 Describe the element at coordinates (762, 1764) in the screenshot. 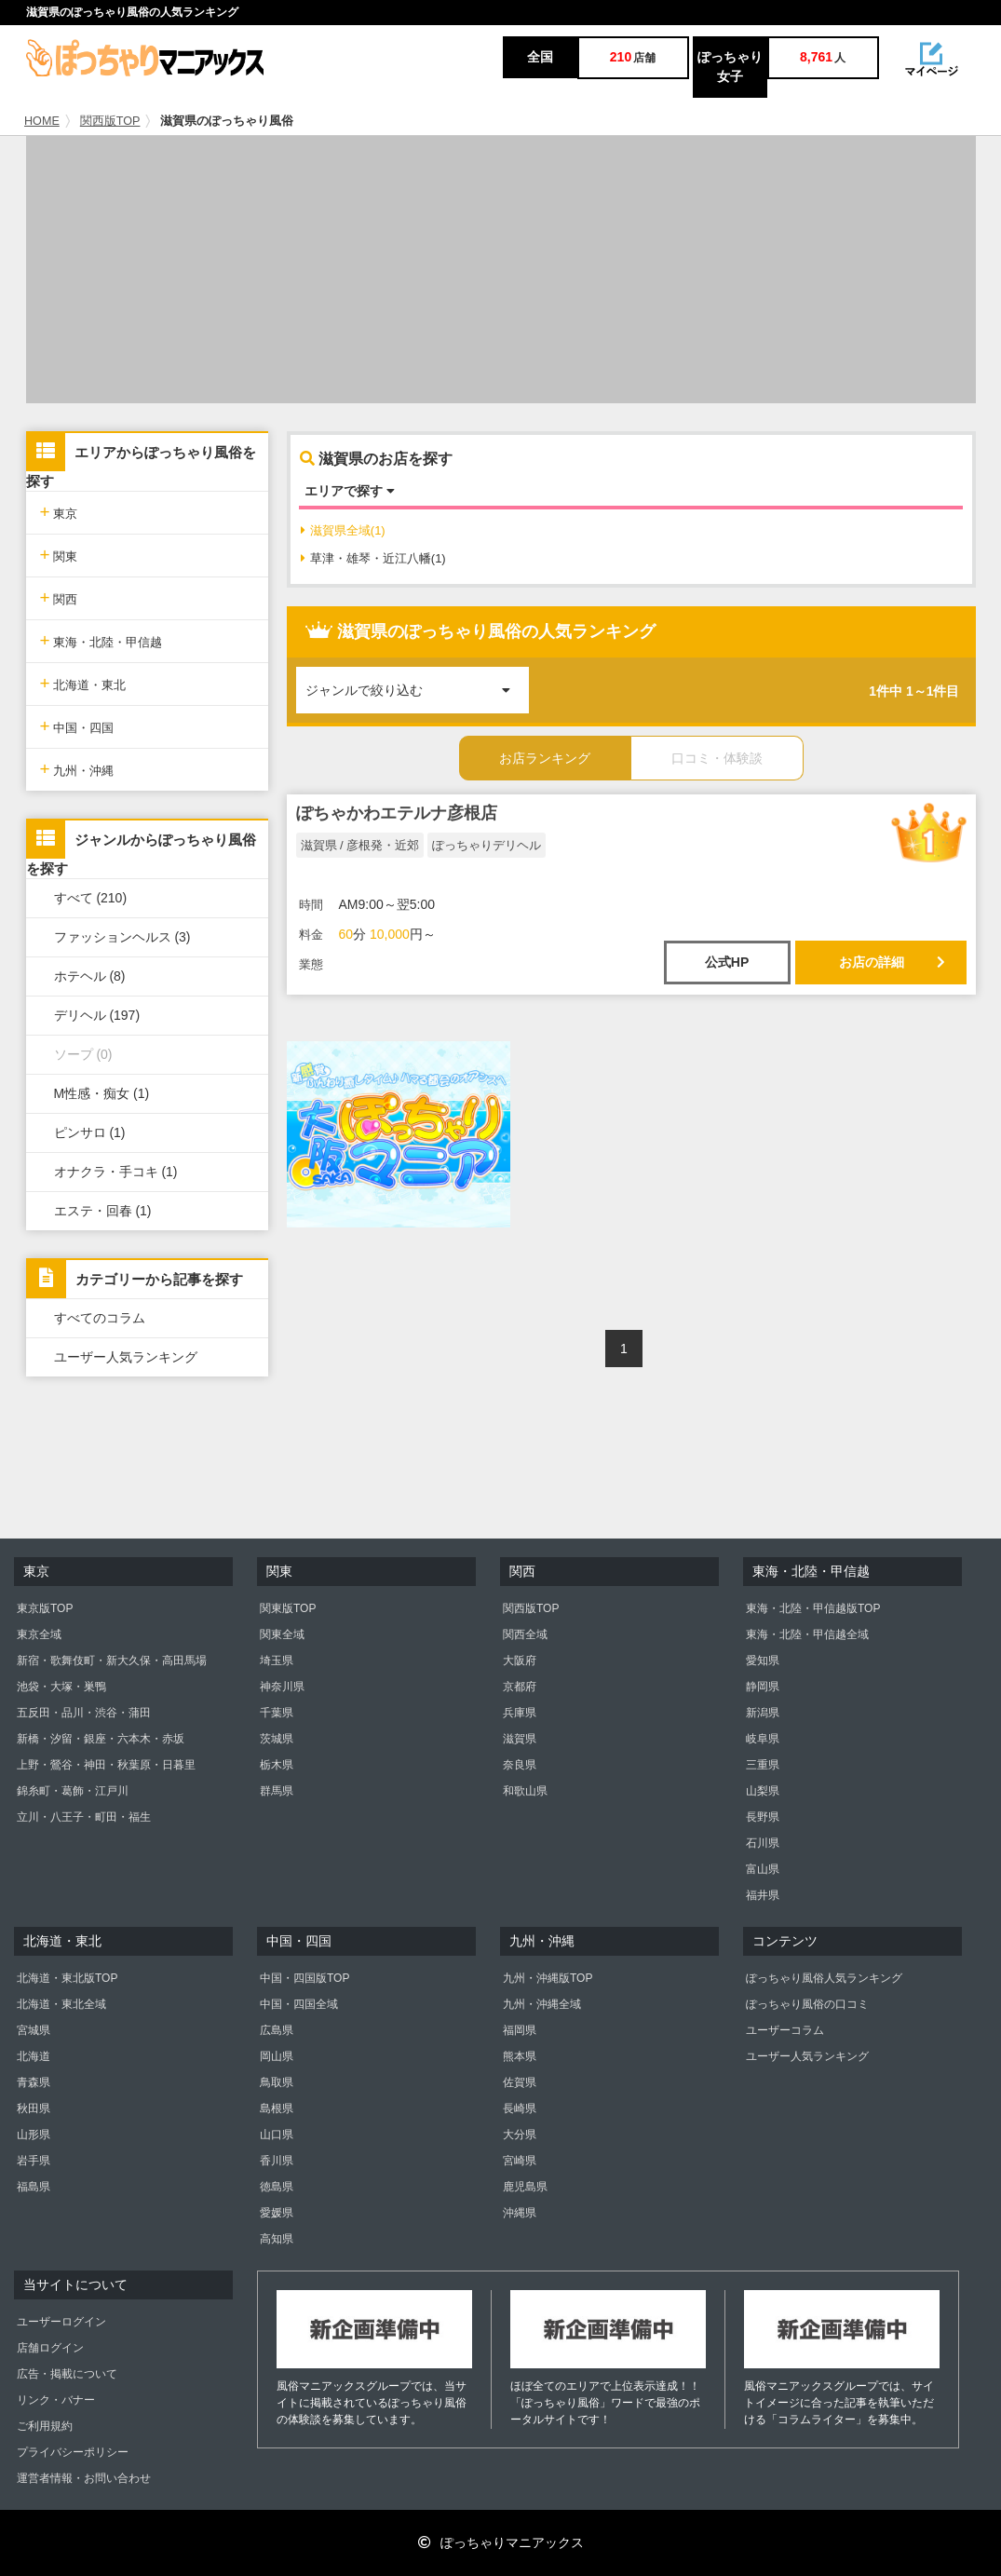

I see `三重県` at that location.